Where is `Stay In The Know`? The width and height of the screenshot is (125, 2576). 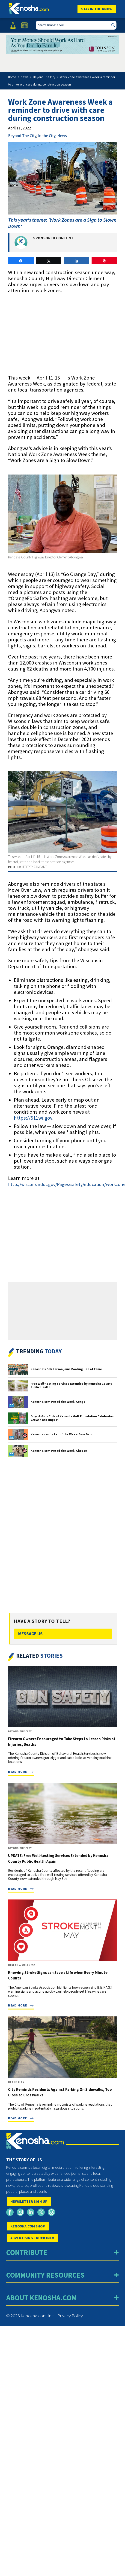 Stay In The Know is located at coordinates (96, 8).